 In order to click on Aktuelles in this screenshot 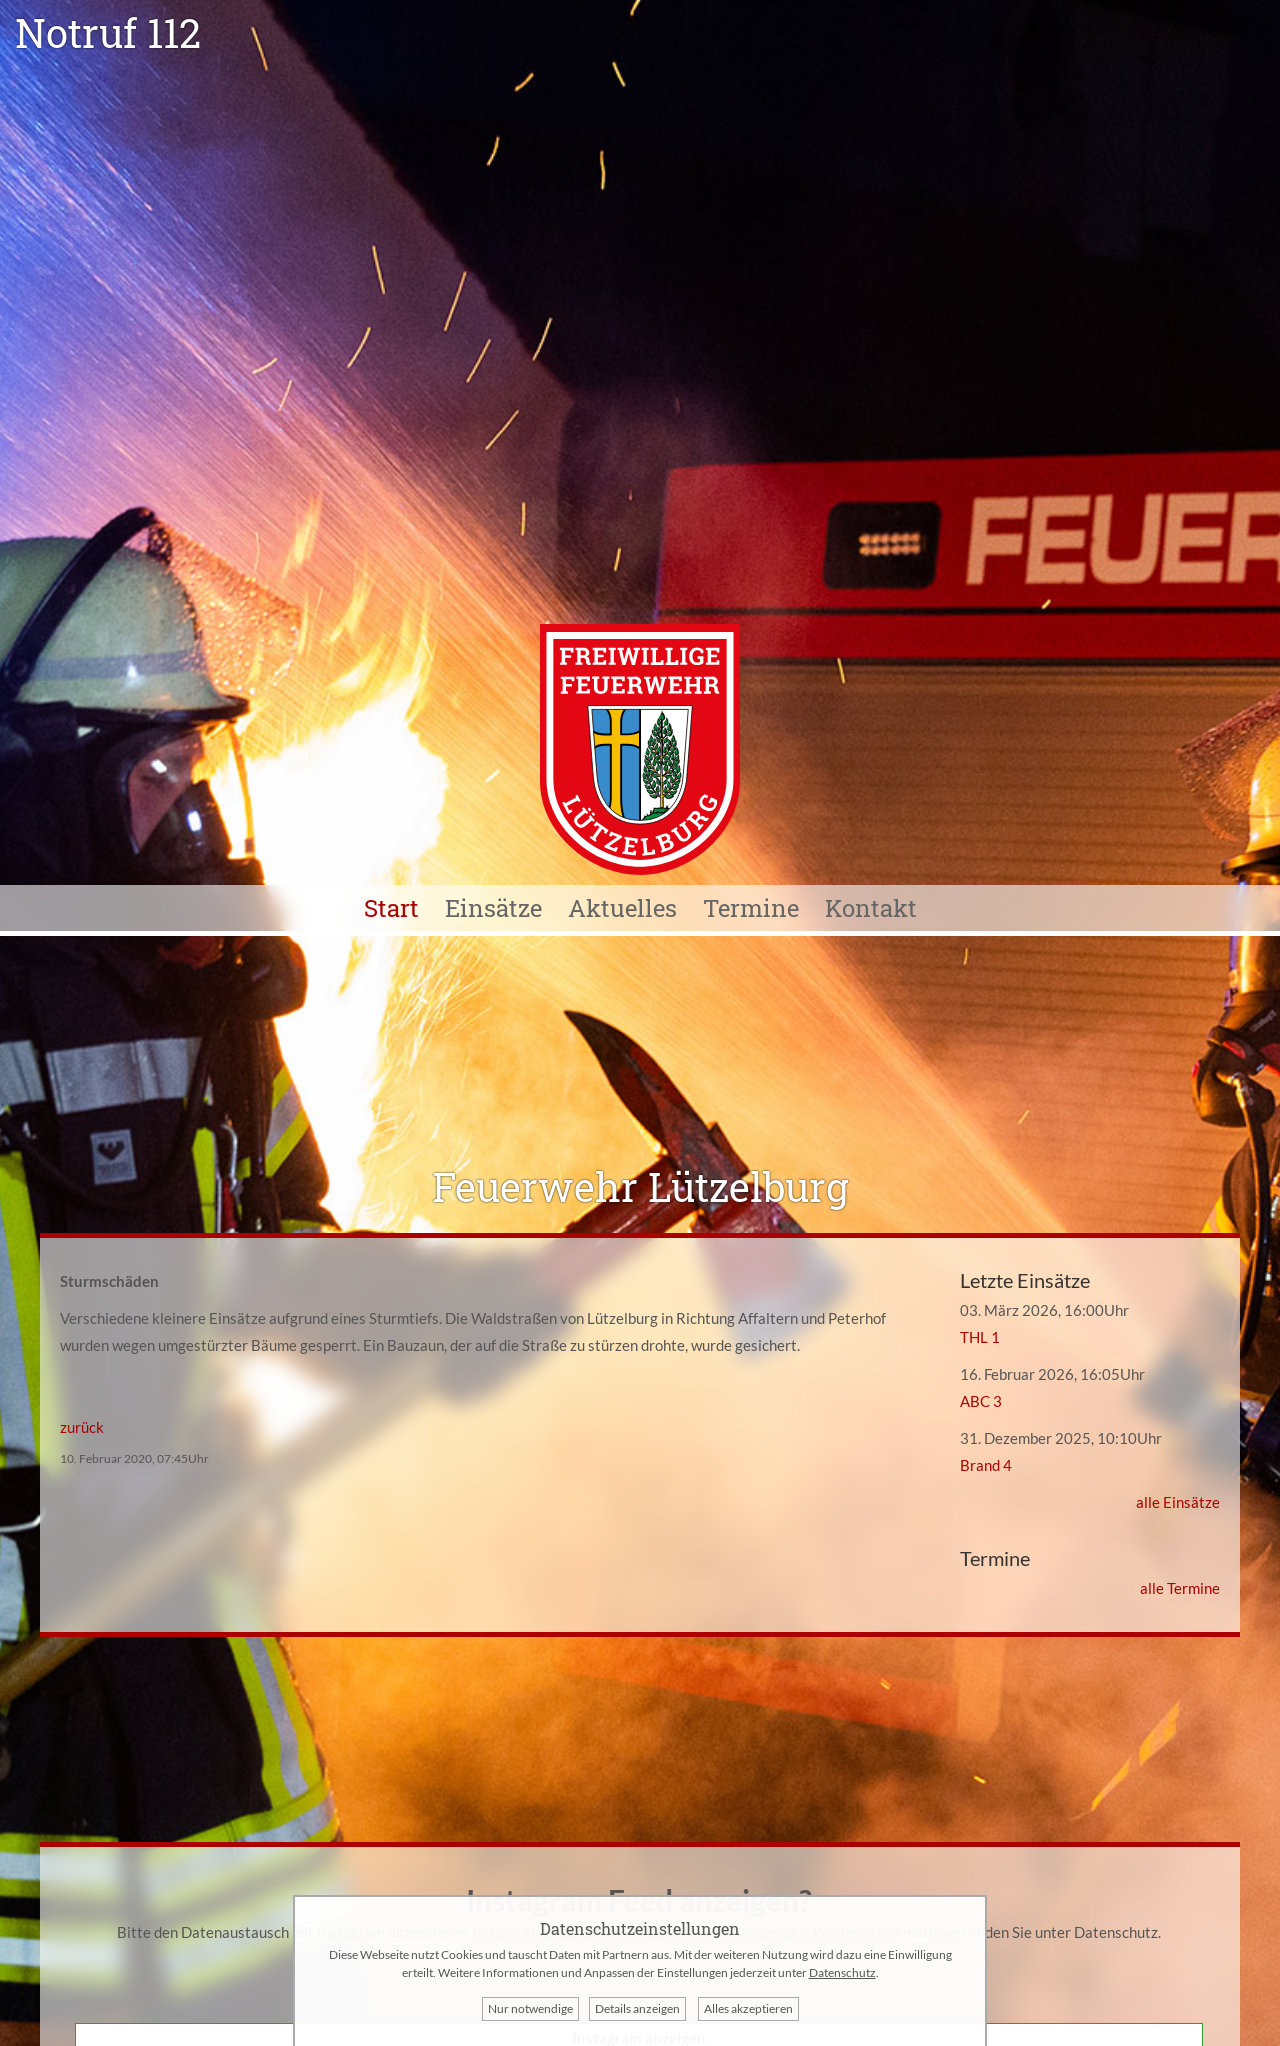, I will do `click(622, 908)`.